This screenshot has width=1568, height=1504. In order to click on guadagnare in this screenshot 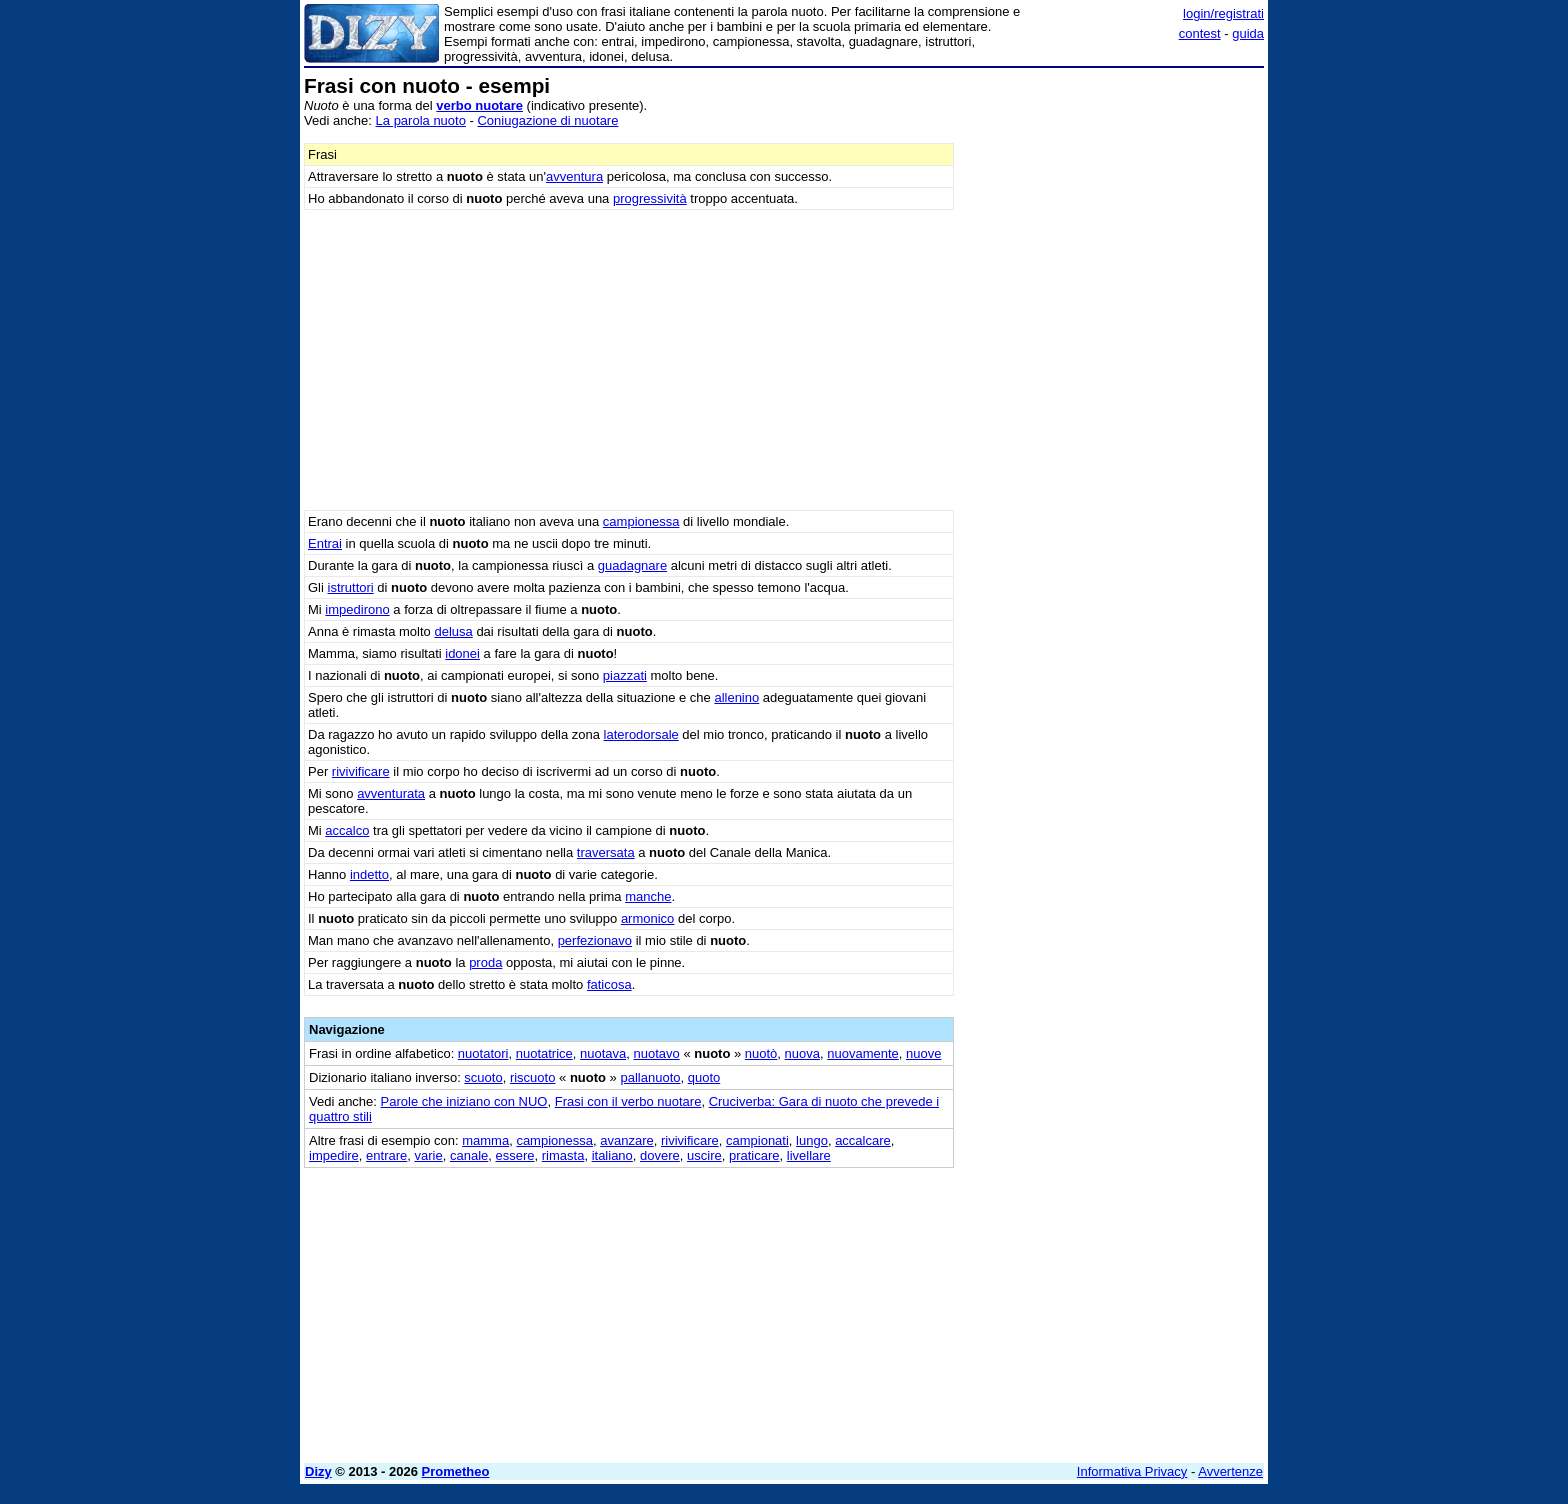, I will do `click(632, 565)`.